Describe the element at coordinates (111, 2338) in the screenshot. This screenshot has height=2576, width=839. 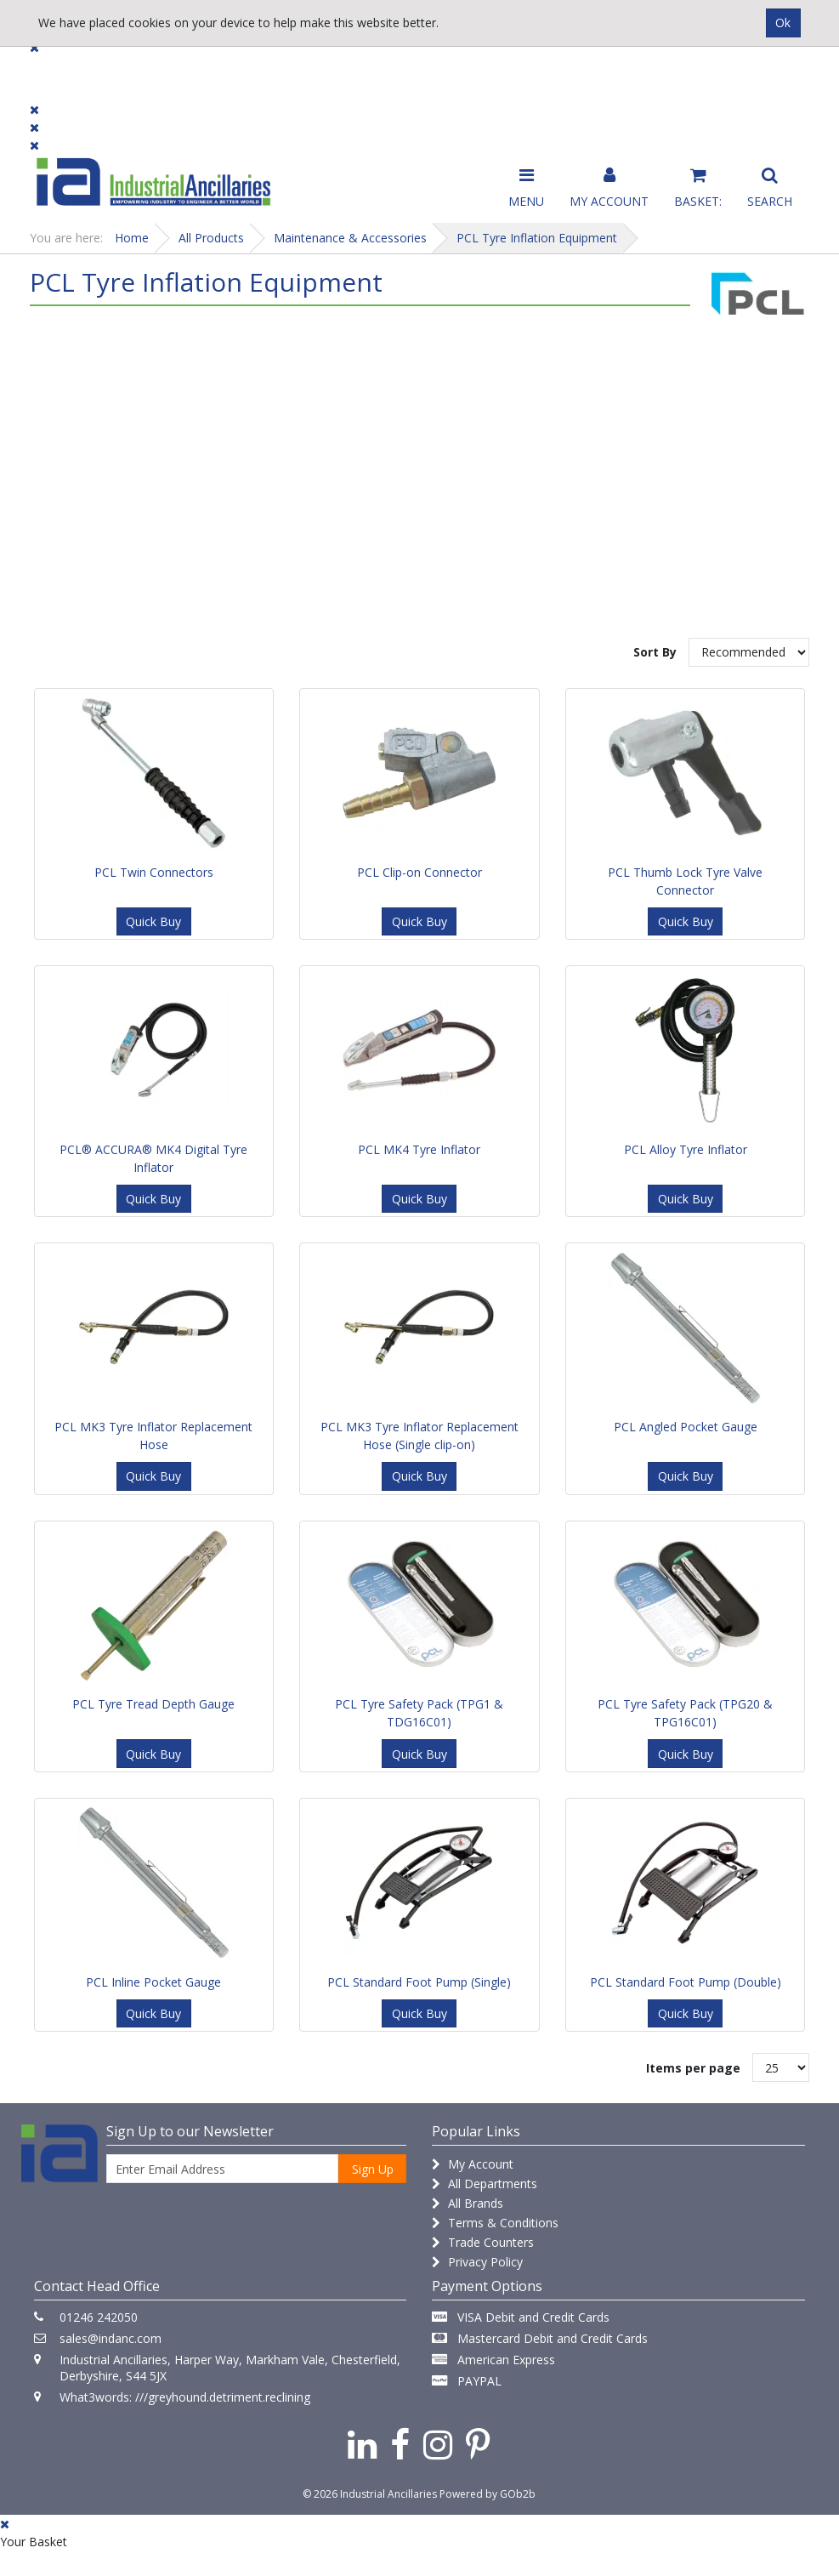
I see `sales@indanc.com` at that location.